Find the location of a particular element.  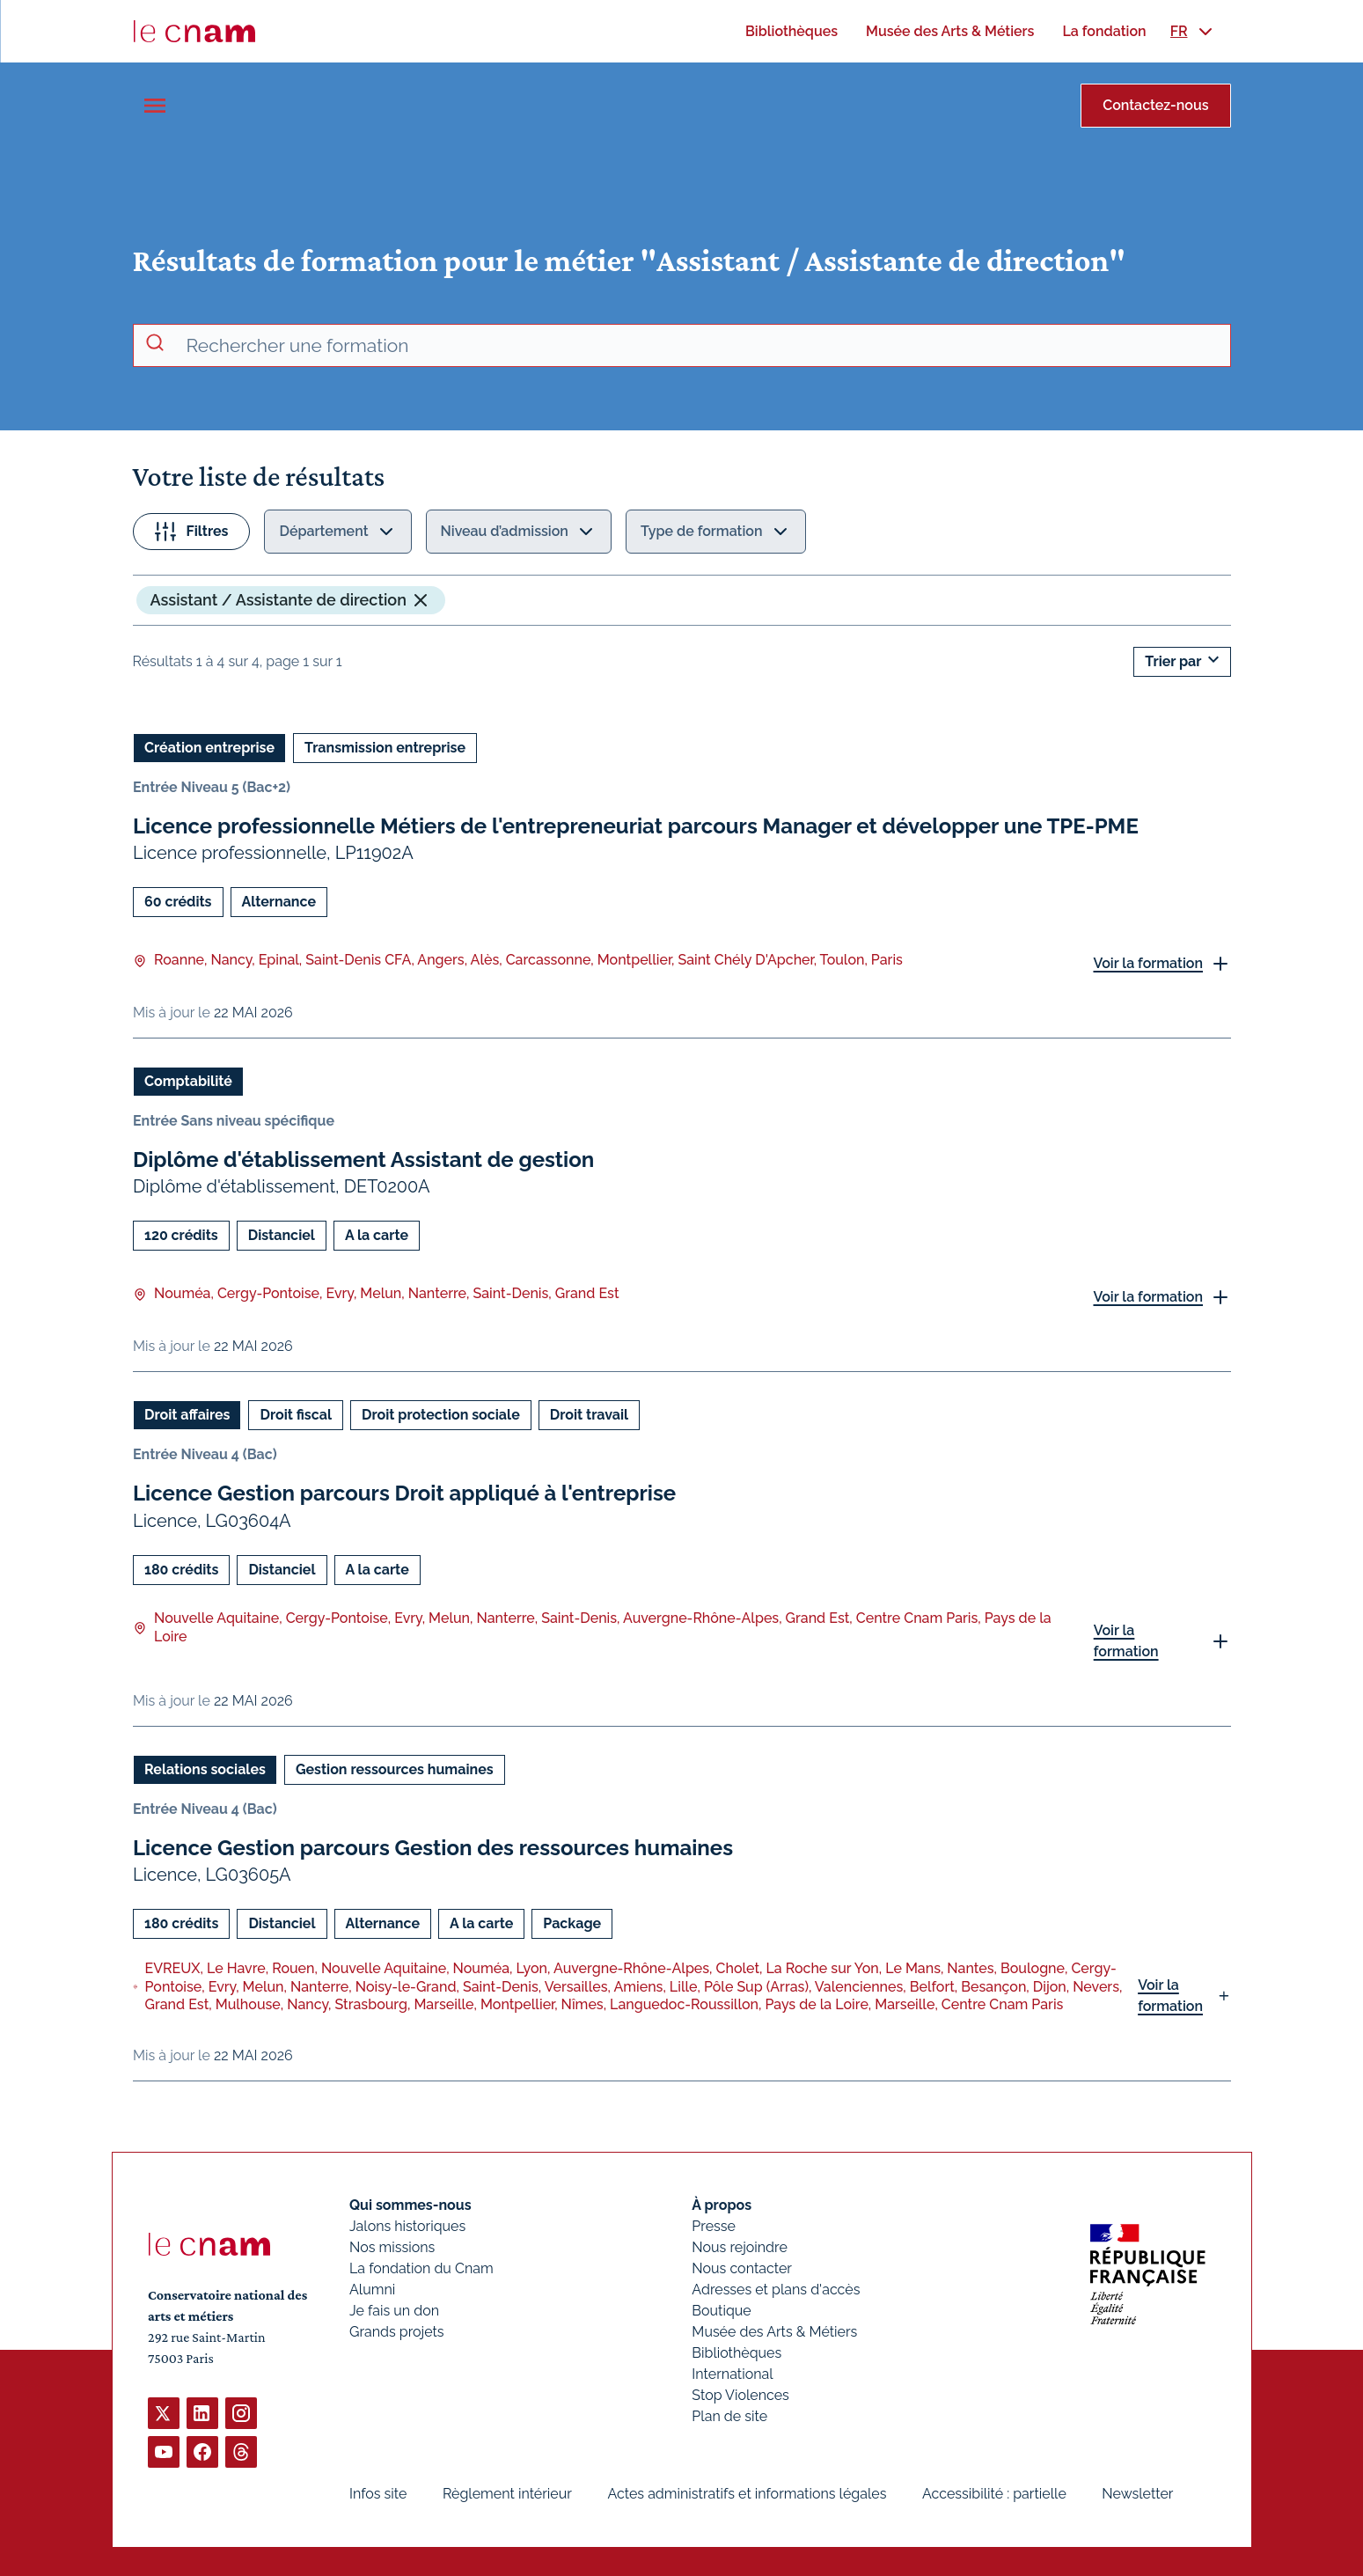

Licence Gestion parcours Droit appliqué à l'entreprise is located at coordinates (404, 1493).